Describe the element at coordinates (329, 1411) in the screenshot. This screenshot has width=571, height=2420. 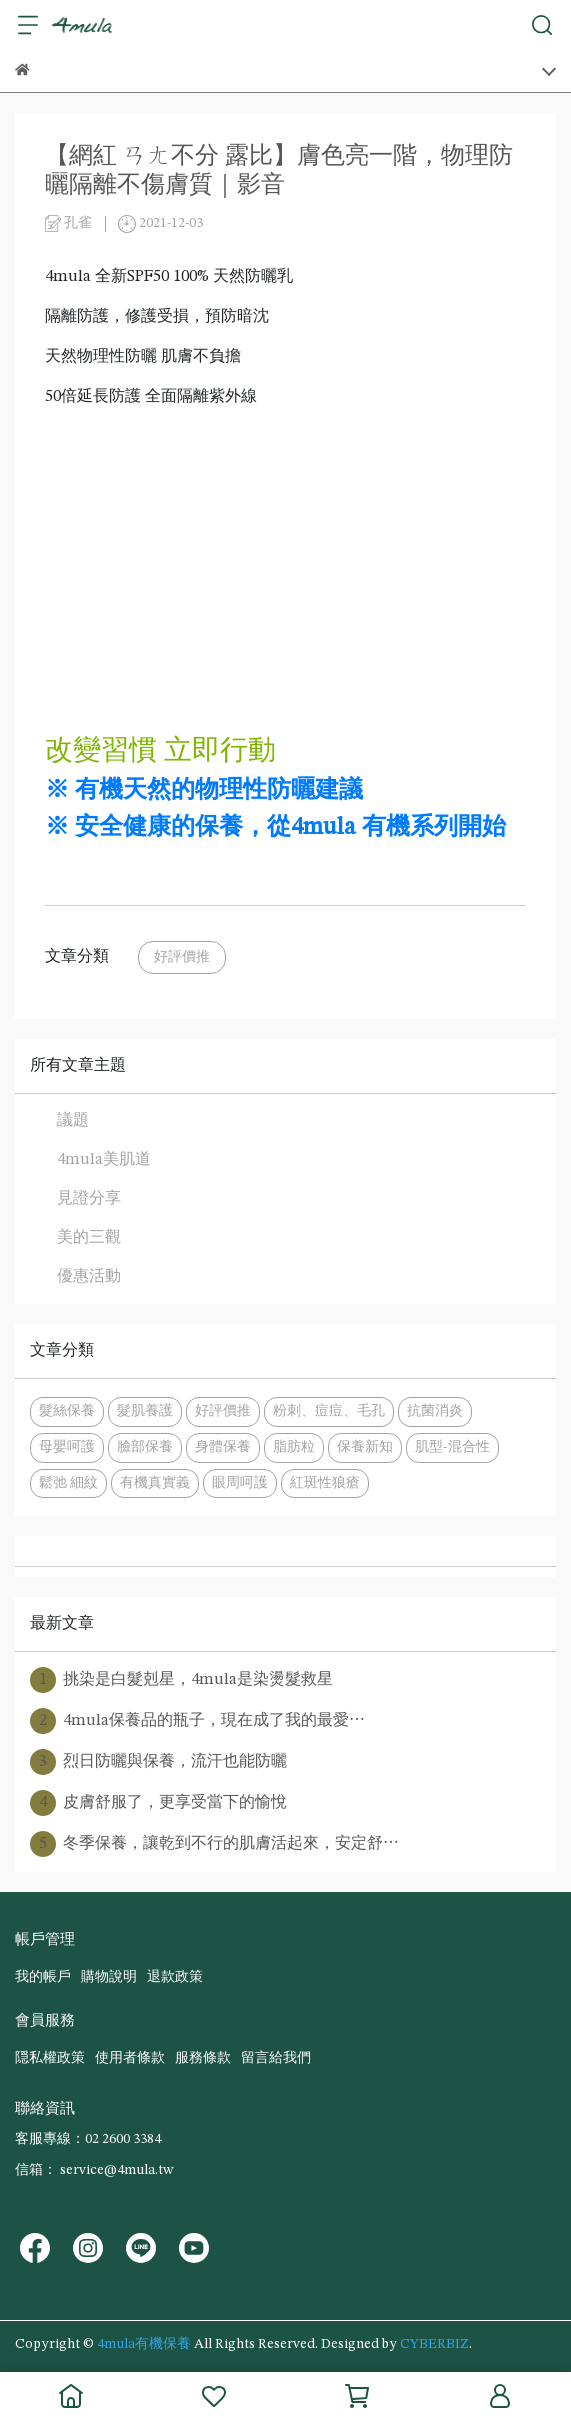
I see `粉刺、痘痘、毛孔` at that location.